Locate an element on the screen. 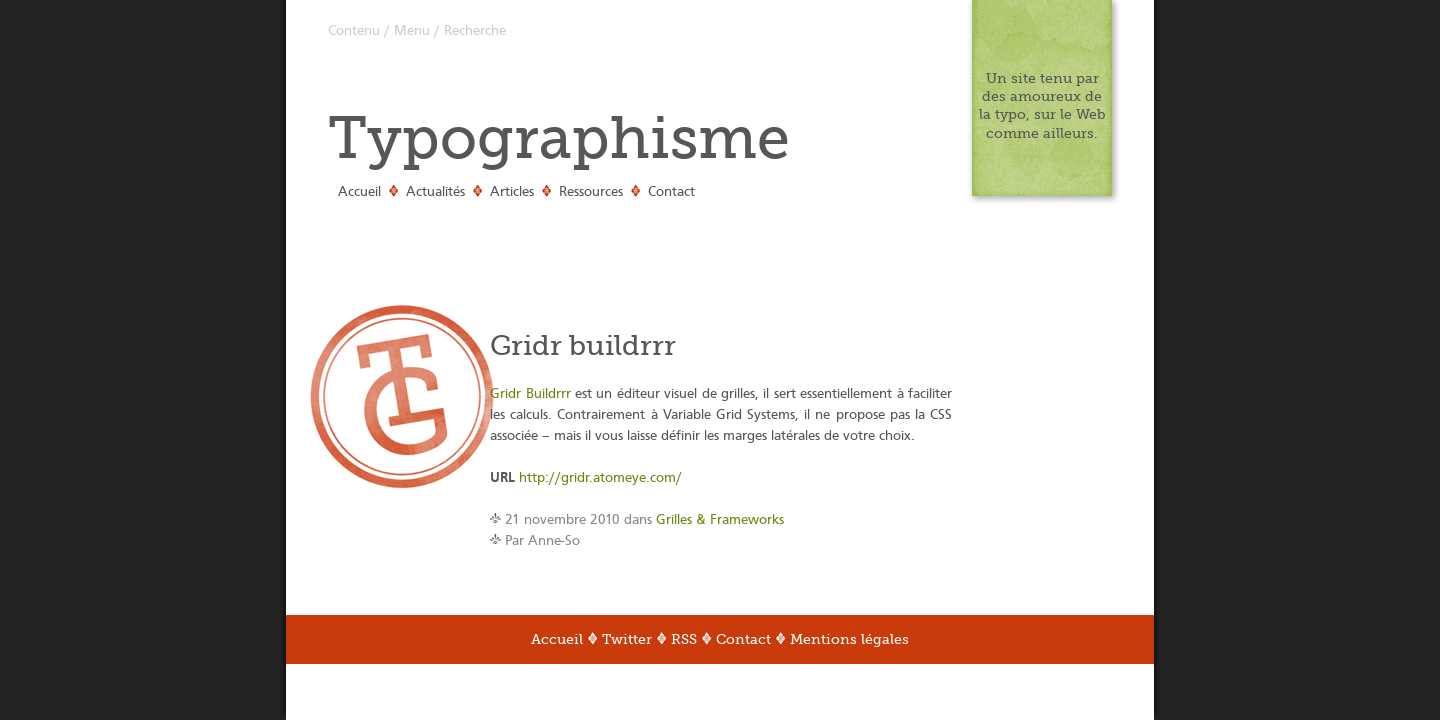 Image resolution: width=1440 pixels, height=720 pixels. Twitter is located at coordinates (627, 639).